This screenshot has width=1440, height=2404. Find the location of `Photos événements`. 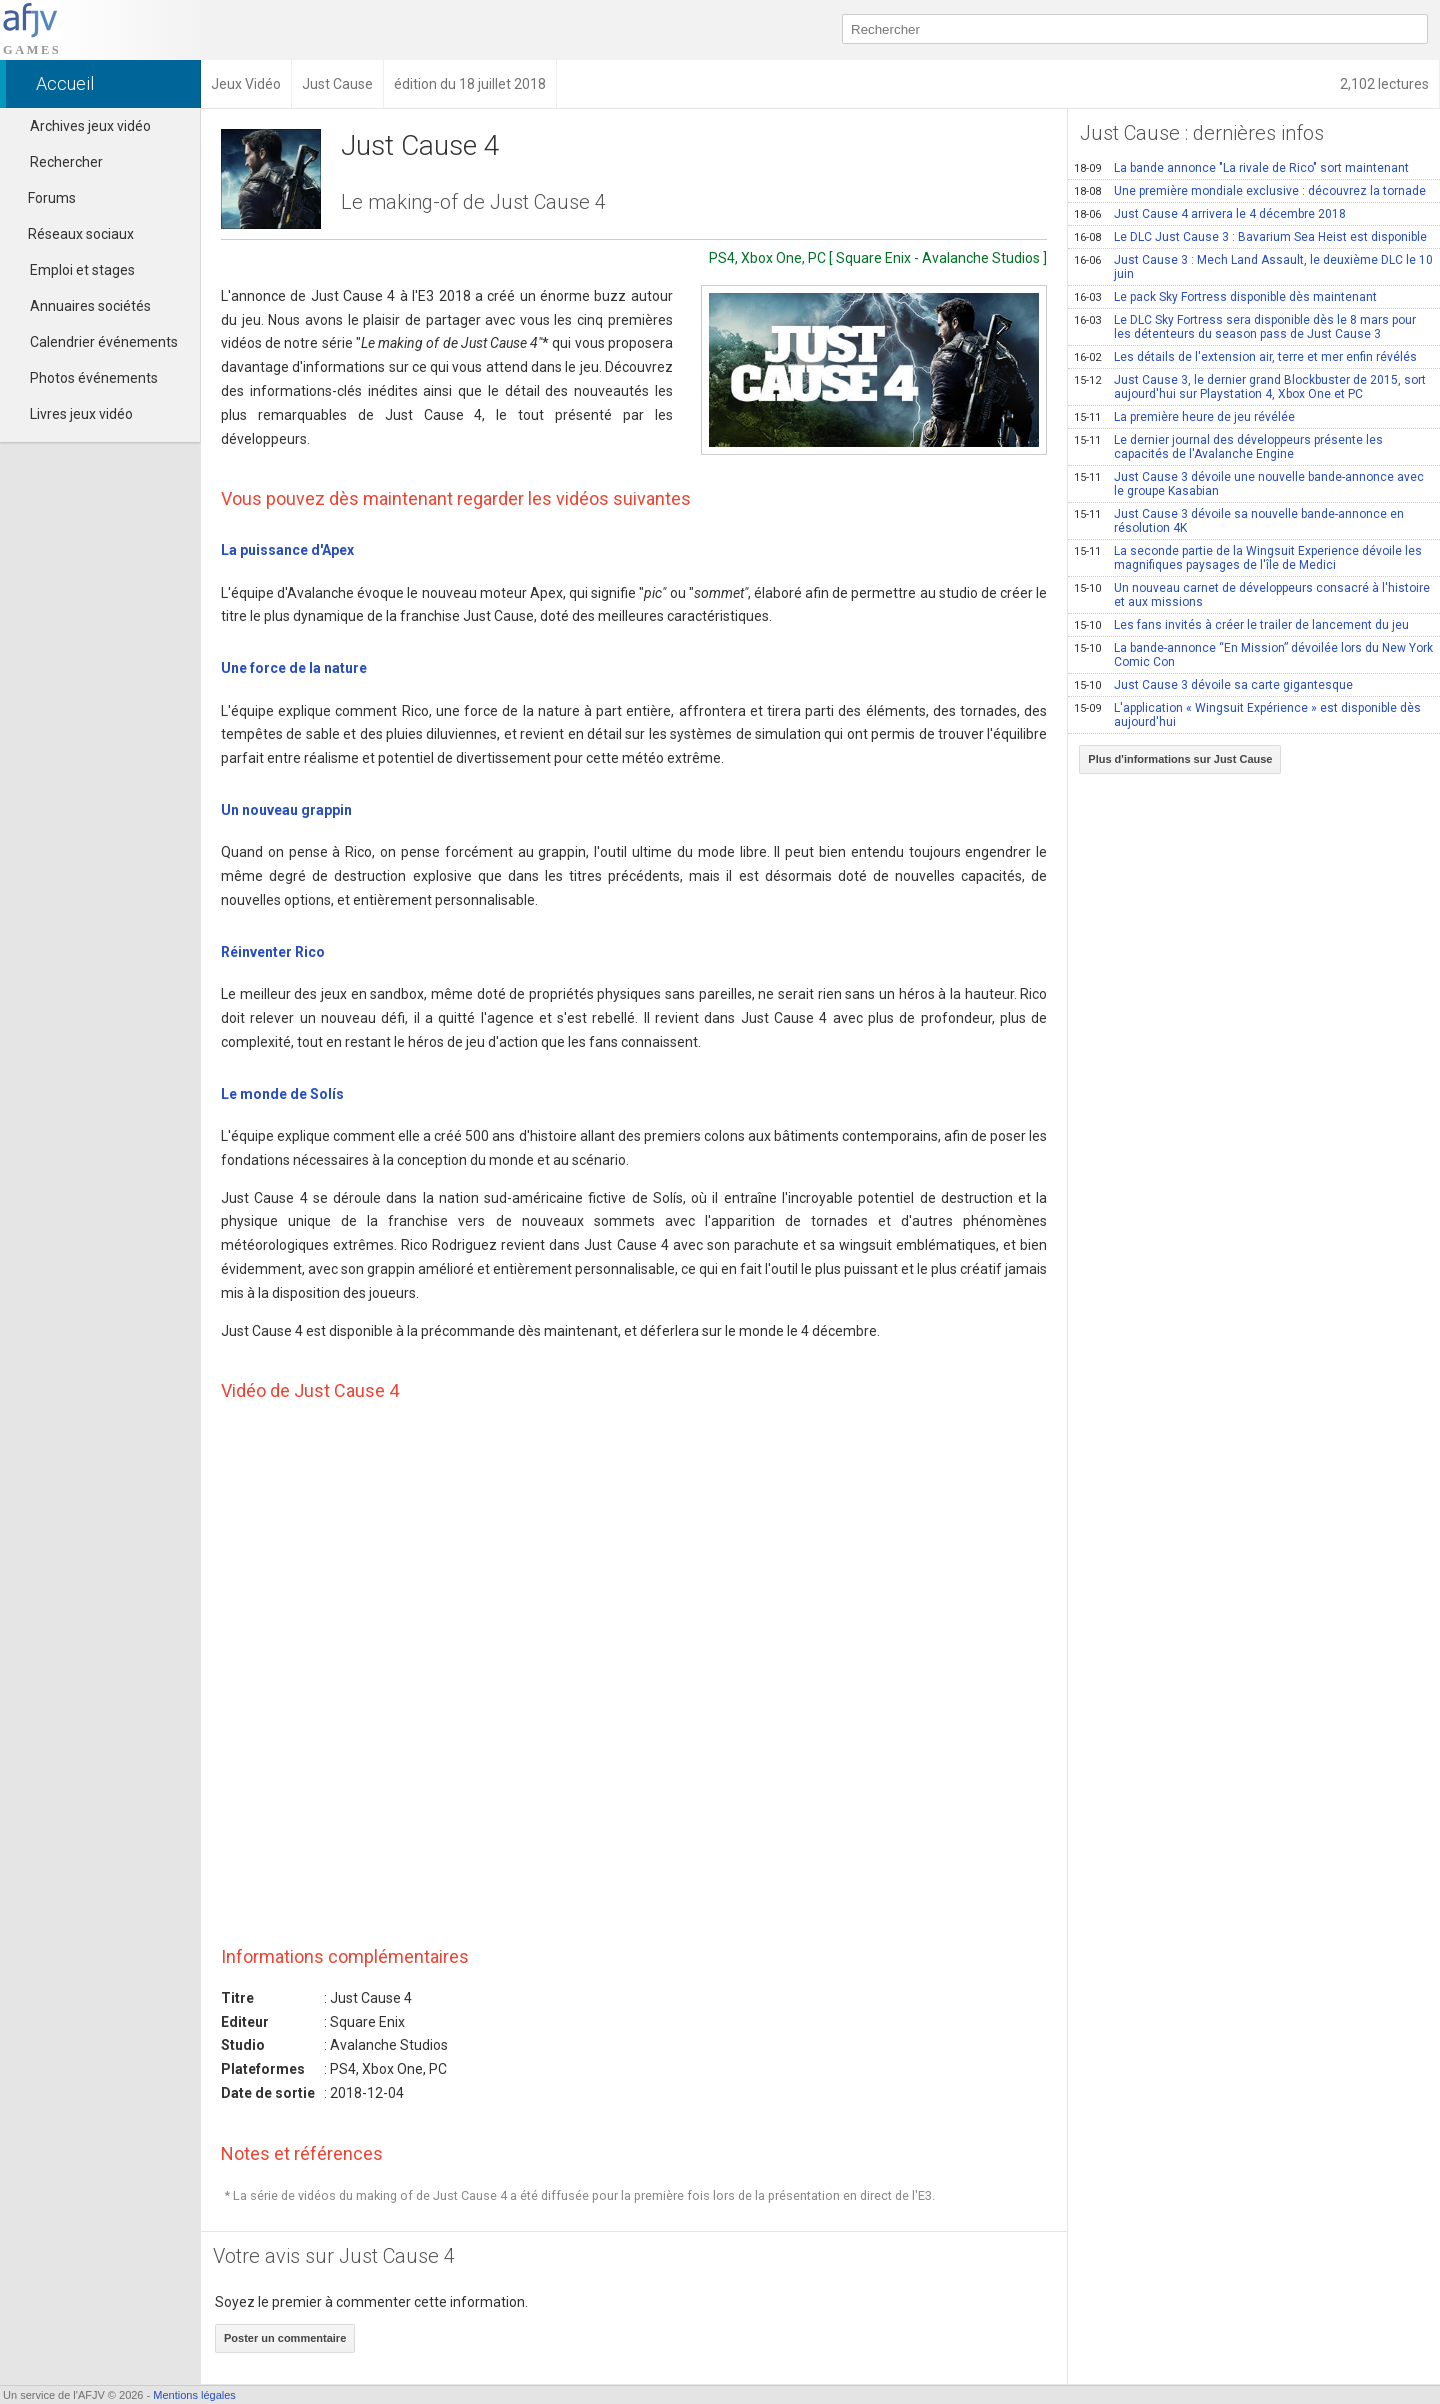

Photos événements is located at coordinates (94, 378).